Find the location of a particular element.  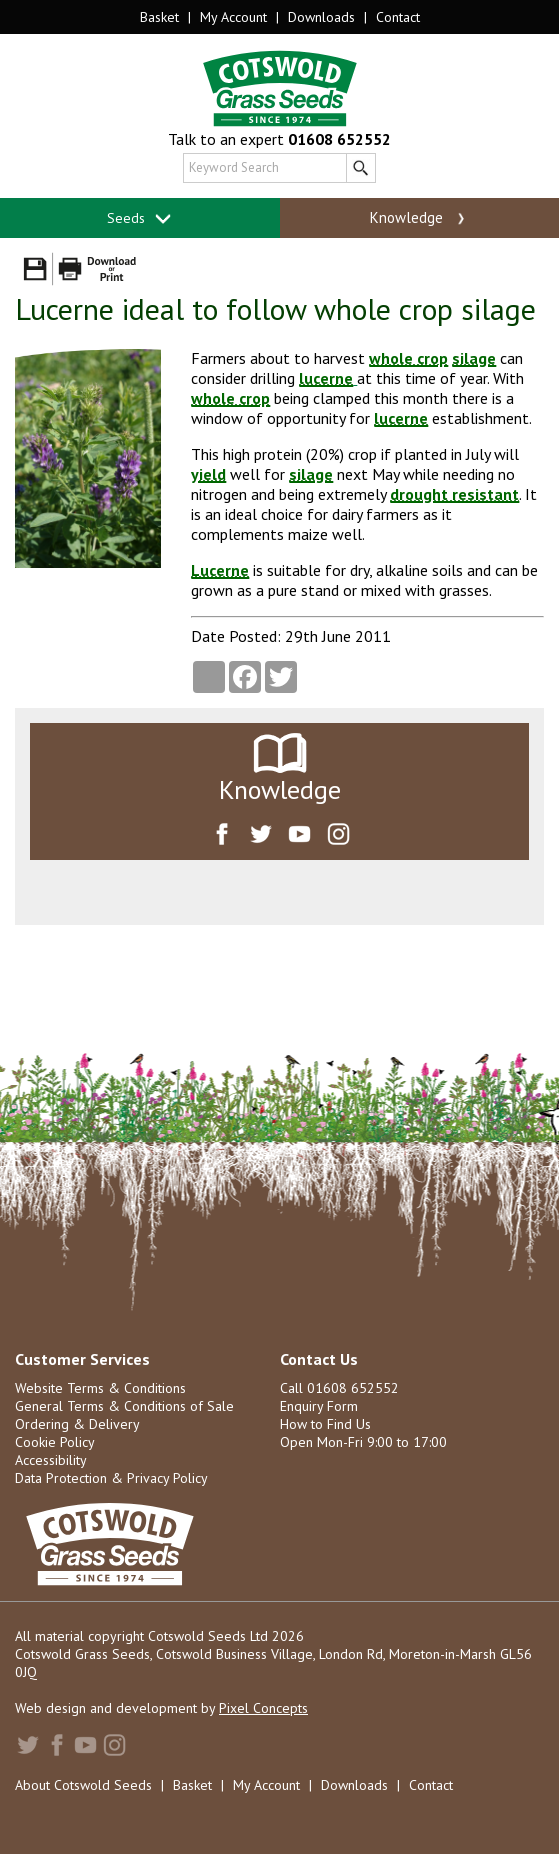

Website Terms & Conditions is located at coordinates (100, 1388).